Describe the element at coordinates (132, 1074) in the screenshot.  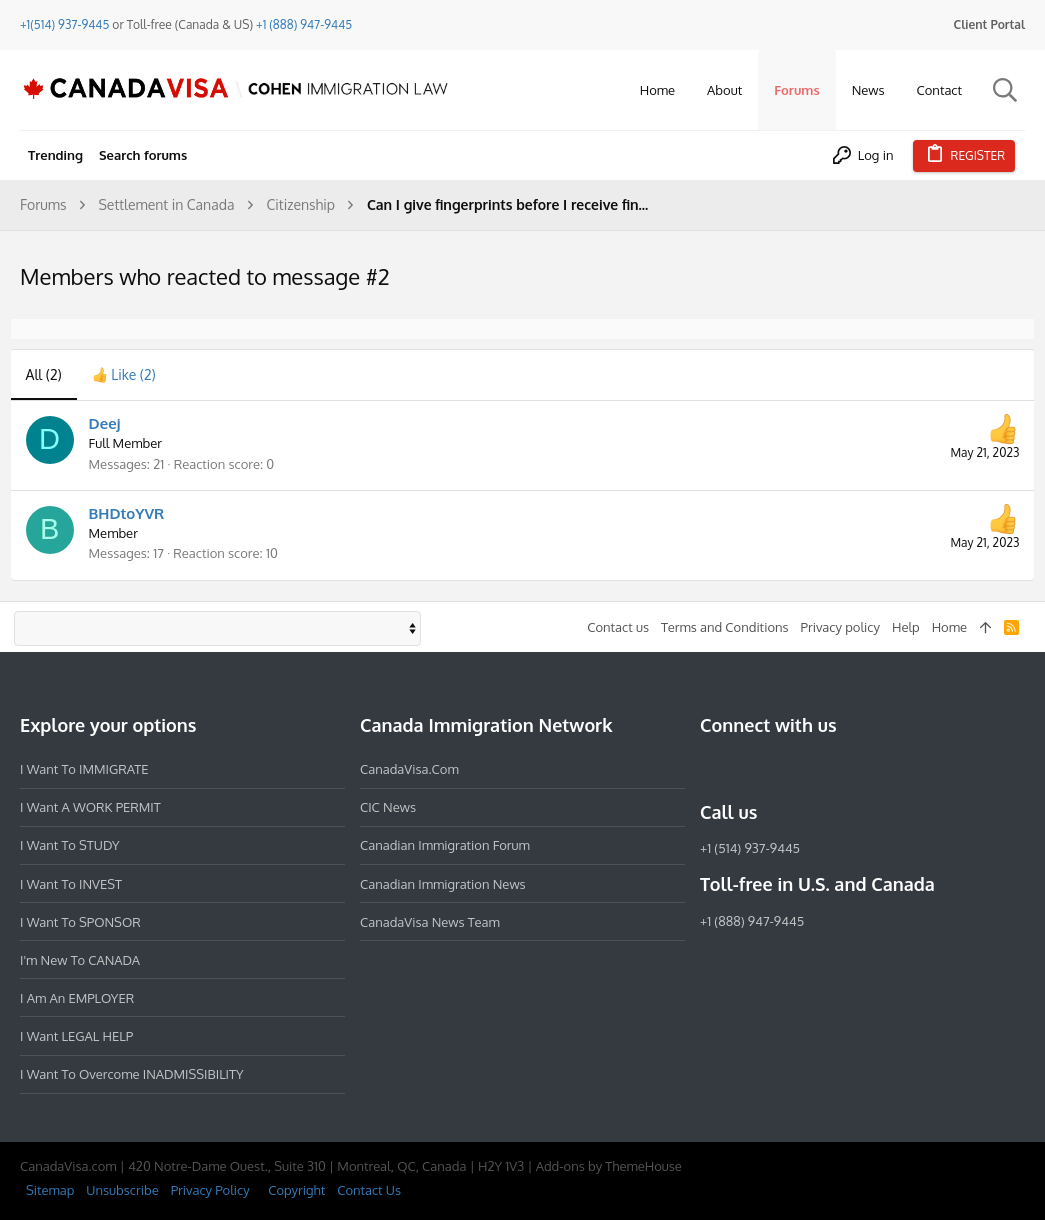
I see `I want to overcome INADMISSIBILITY` at that location.